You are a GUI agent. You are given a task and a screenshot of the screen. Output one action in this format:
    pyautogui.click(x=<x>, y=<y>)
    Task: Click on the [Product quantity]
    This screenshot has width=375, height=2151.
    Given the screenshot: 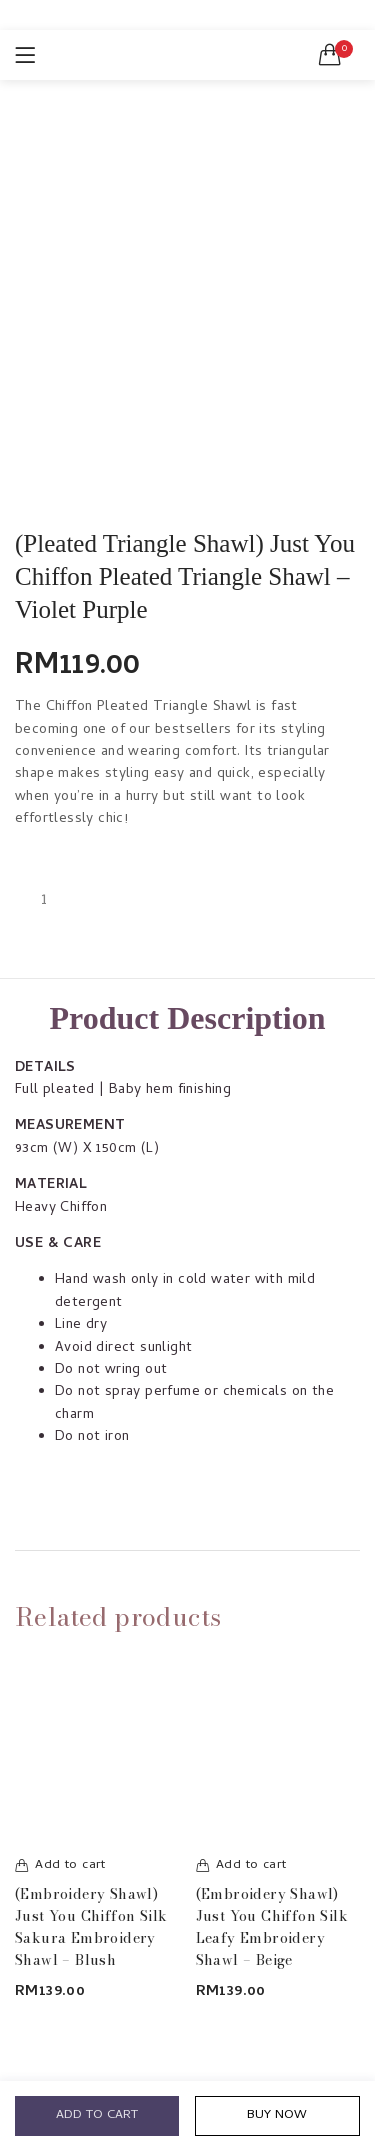 What is the action you would take?
    pyautogui.click(x=44, y=901)
    